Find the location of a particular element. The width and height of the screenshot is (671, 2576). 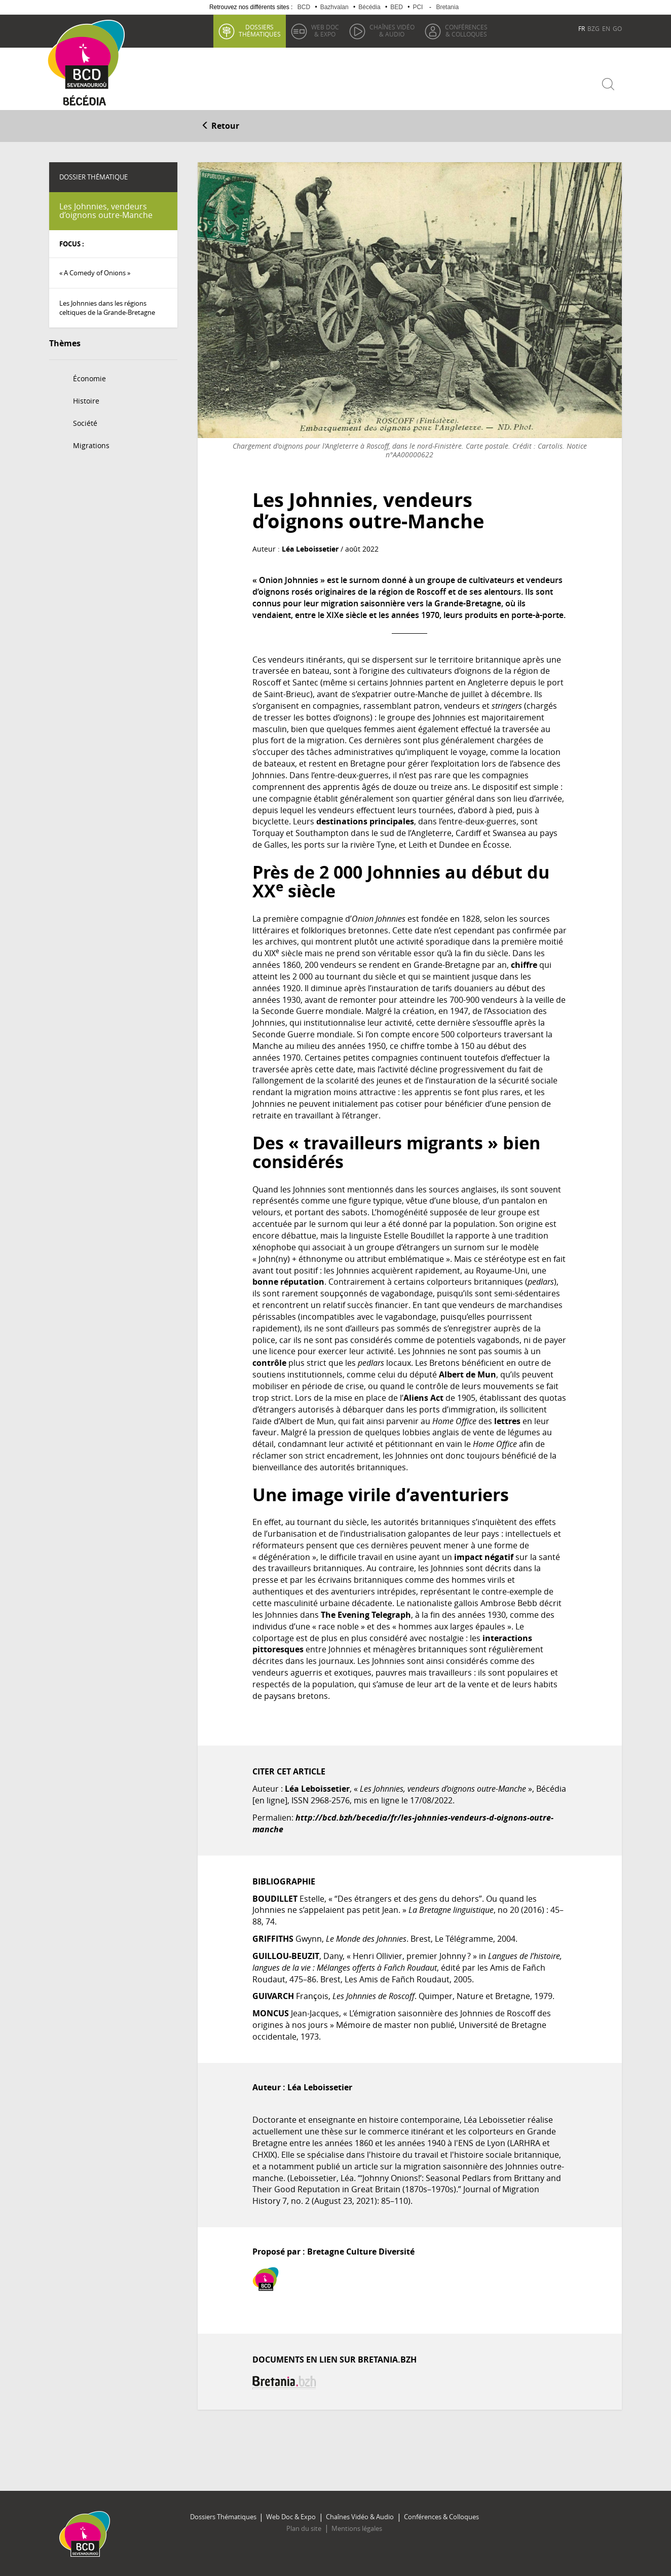

Retour [button] is located at coordinates (220, 125).